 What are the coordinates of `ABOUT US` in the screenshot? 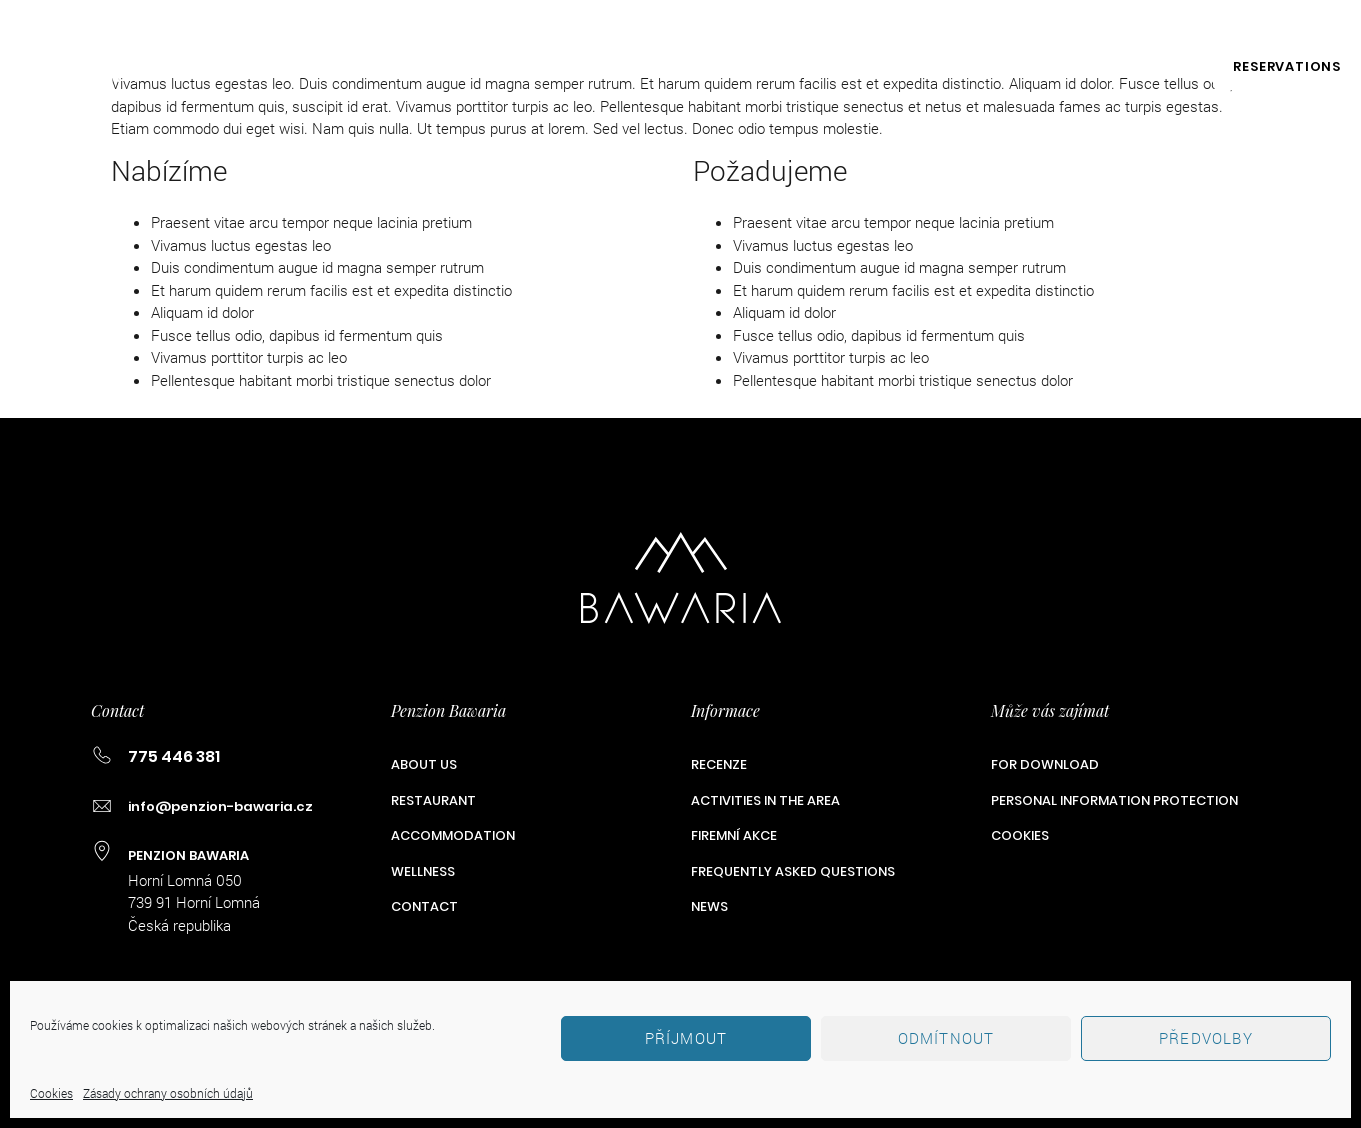 It's located at (211, 66).